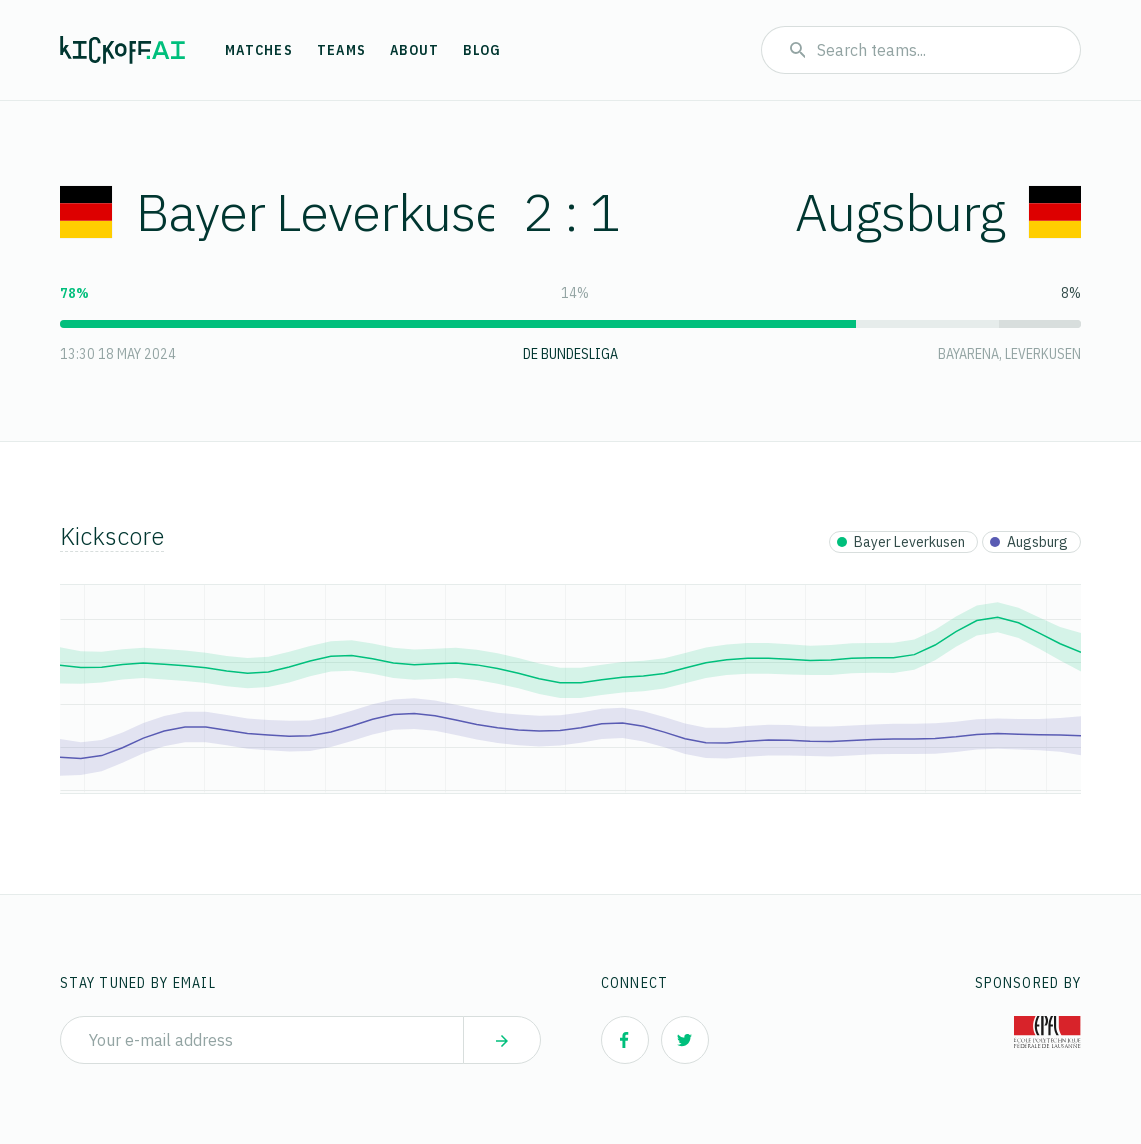  What do you see at coordinates (482, 50) in the screenshot?
I see `Blog` at bounding box center [482, 50].